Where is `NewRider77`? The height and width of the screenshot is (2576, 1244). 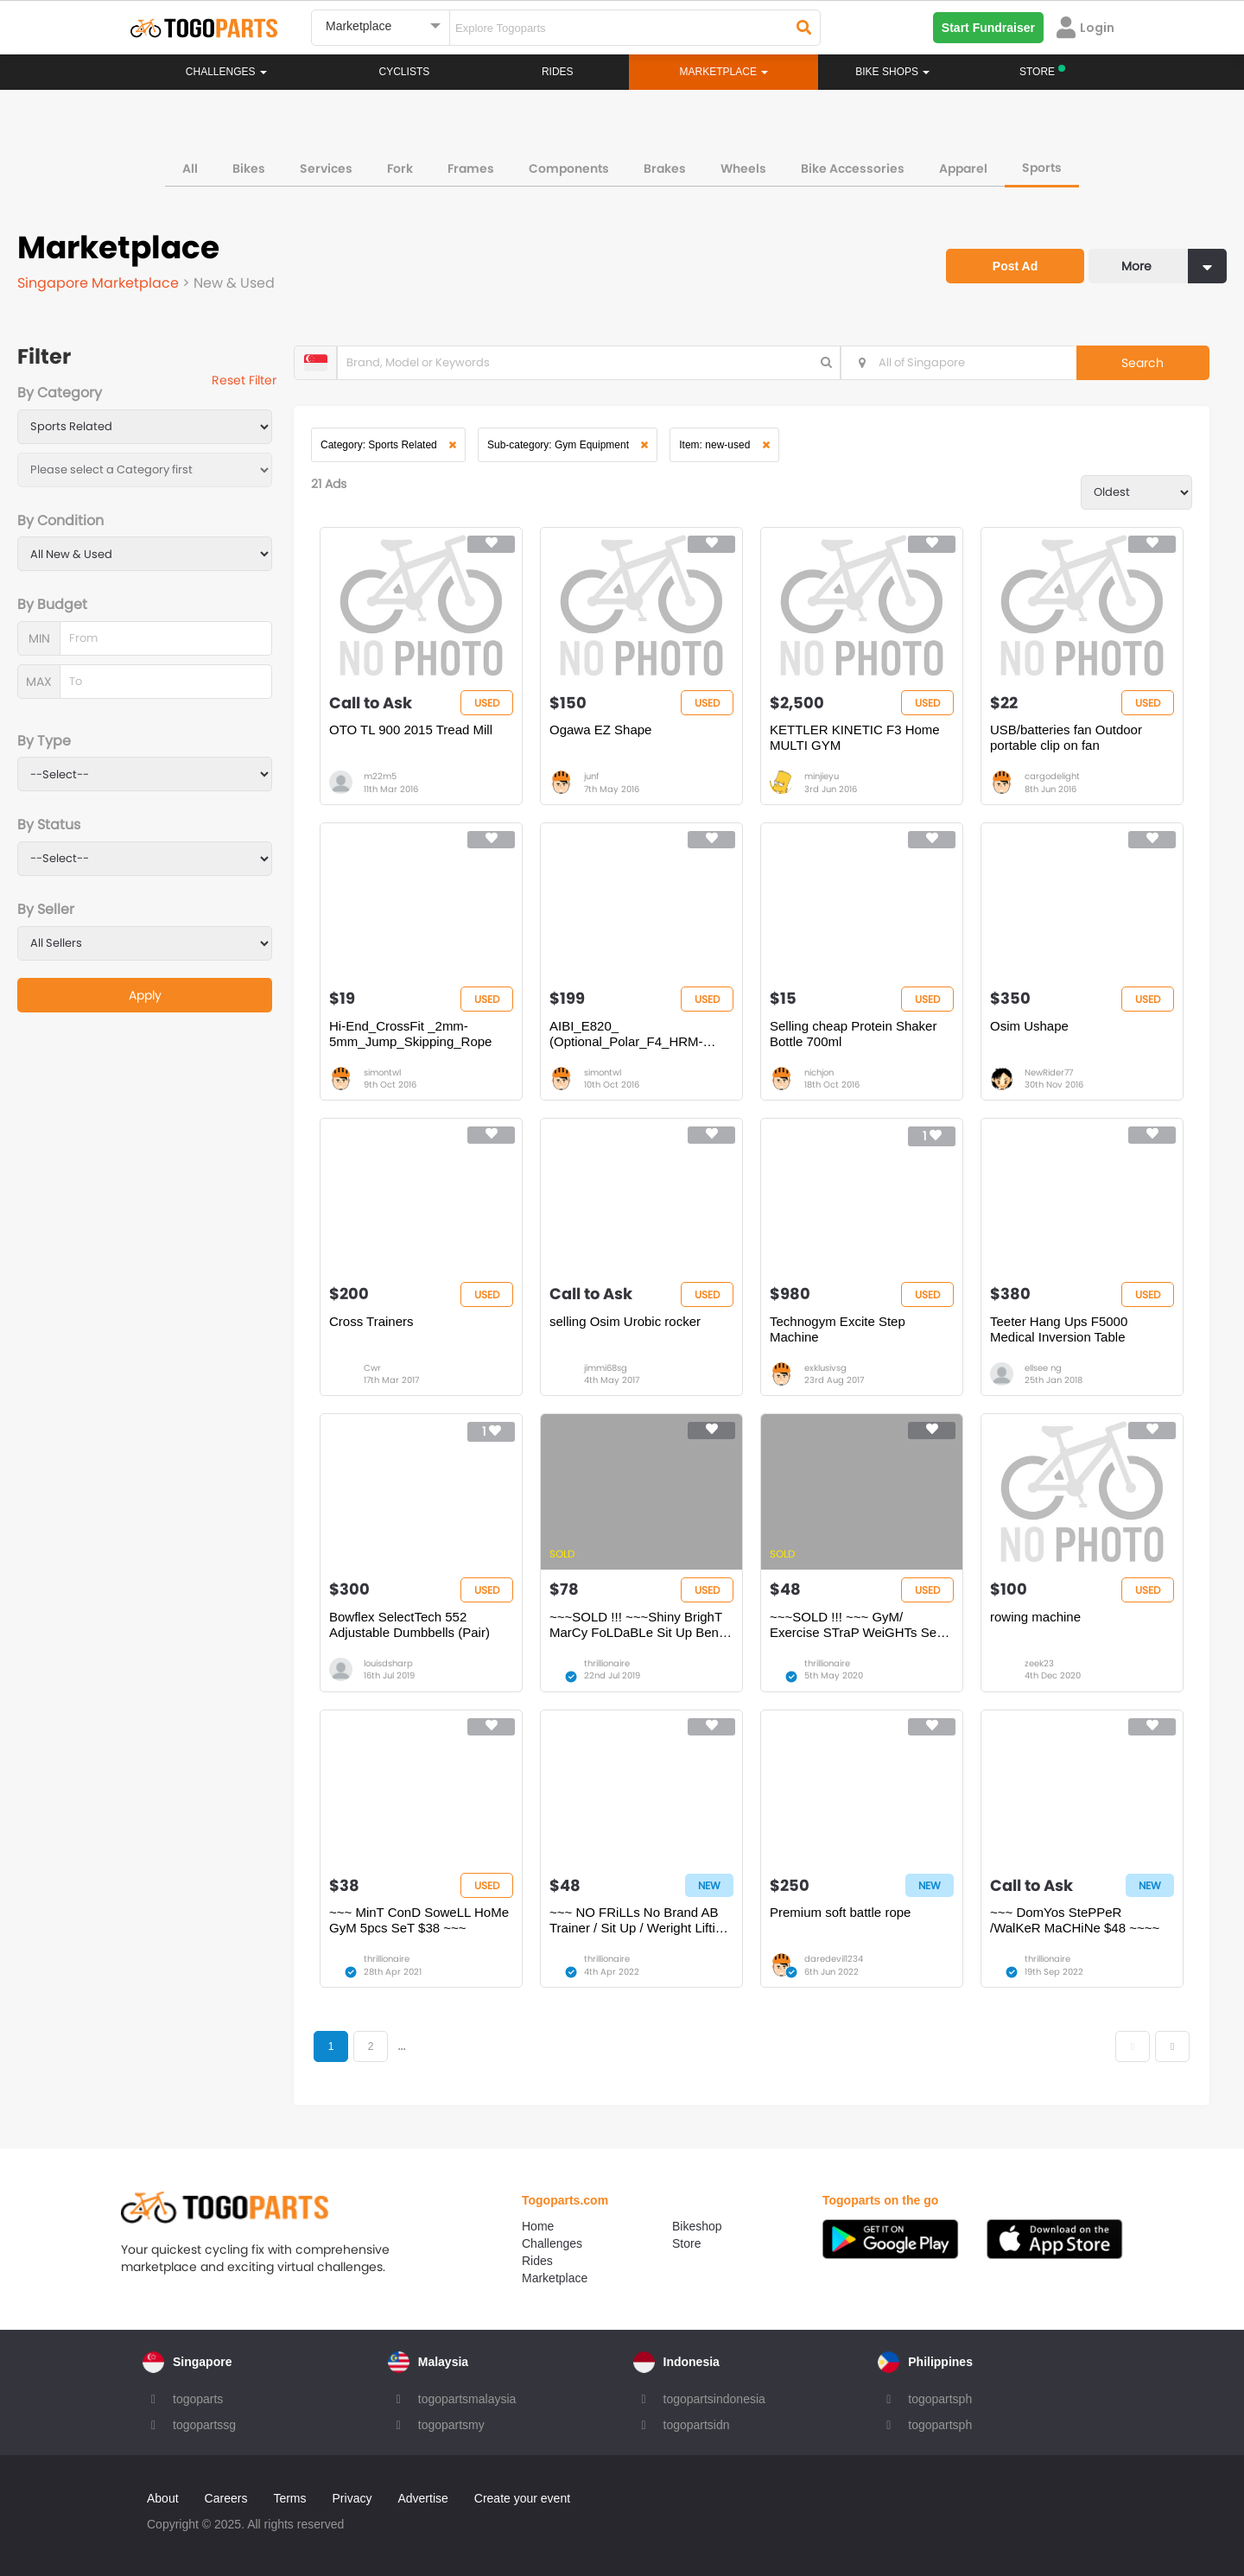
NewRider77 is located at coordinates (1049, 1072).